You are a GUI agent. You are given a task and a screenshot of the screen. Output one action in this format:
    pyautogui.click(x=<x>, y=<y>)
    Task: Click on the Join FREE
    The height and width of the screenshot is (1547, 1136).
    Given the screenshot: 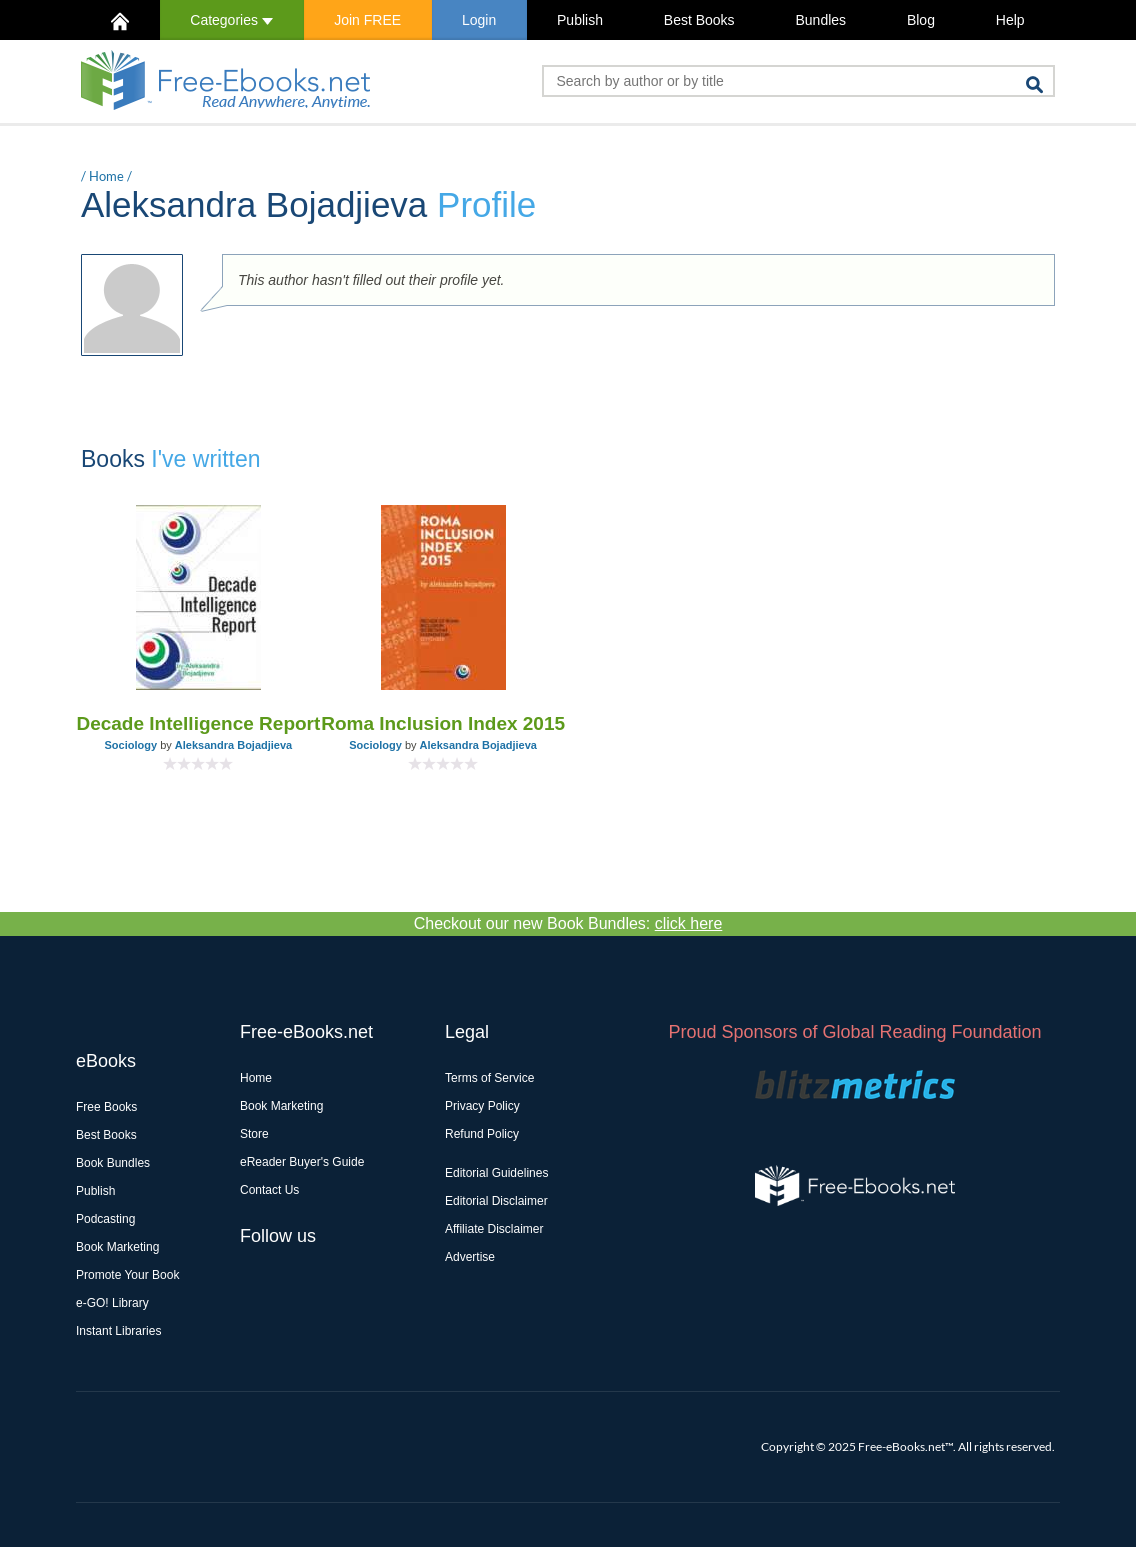 What is the action you would take?
    pyautogui.click(x=367, y=20)
    